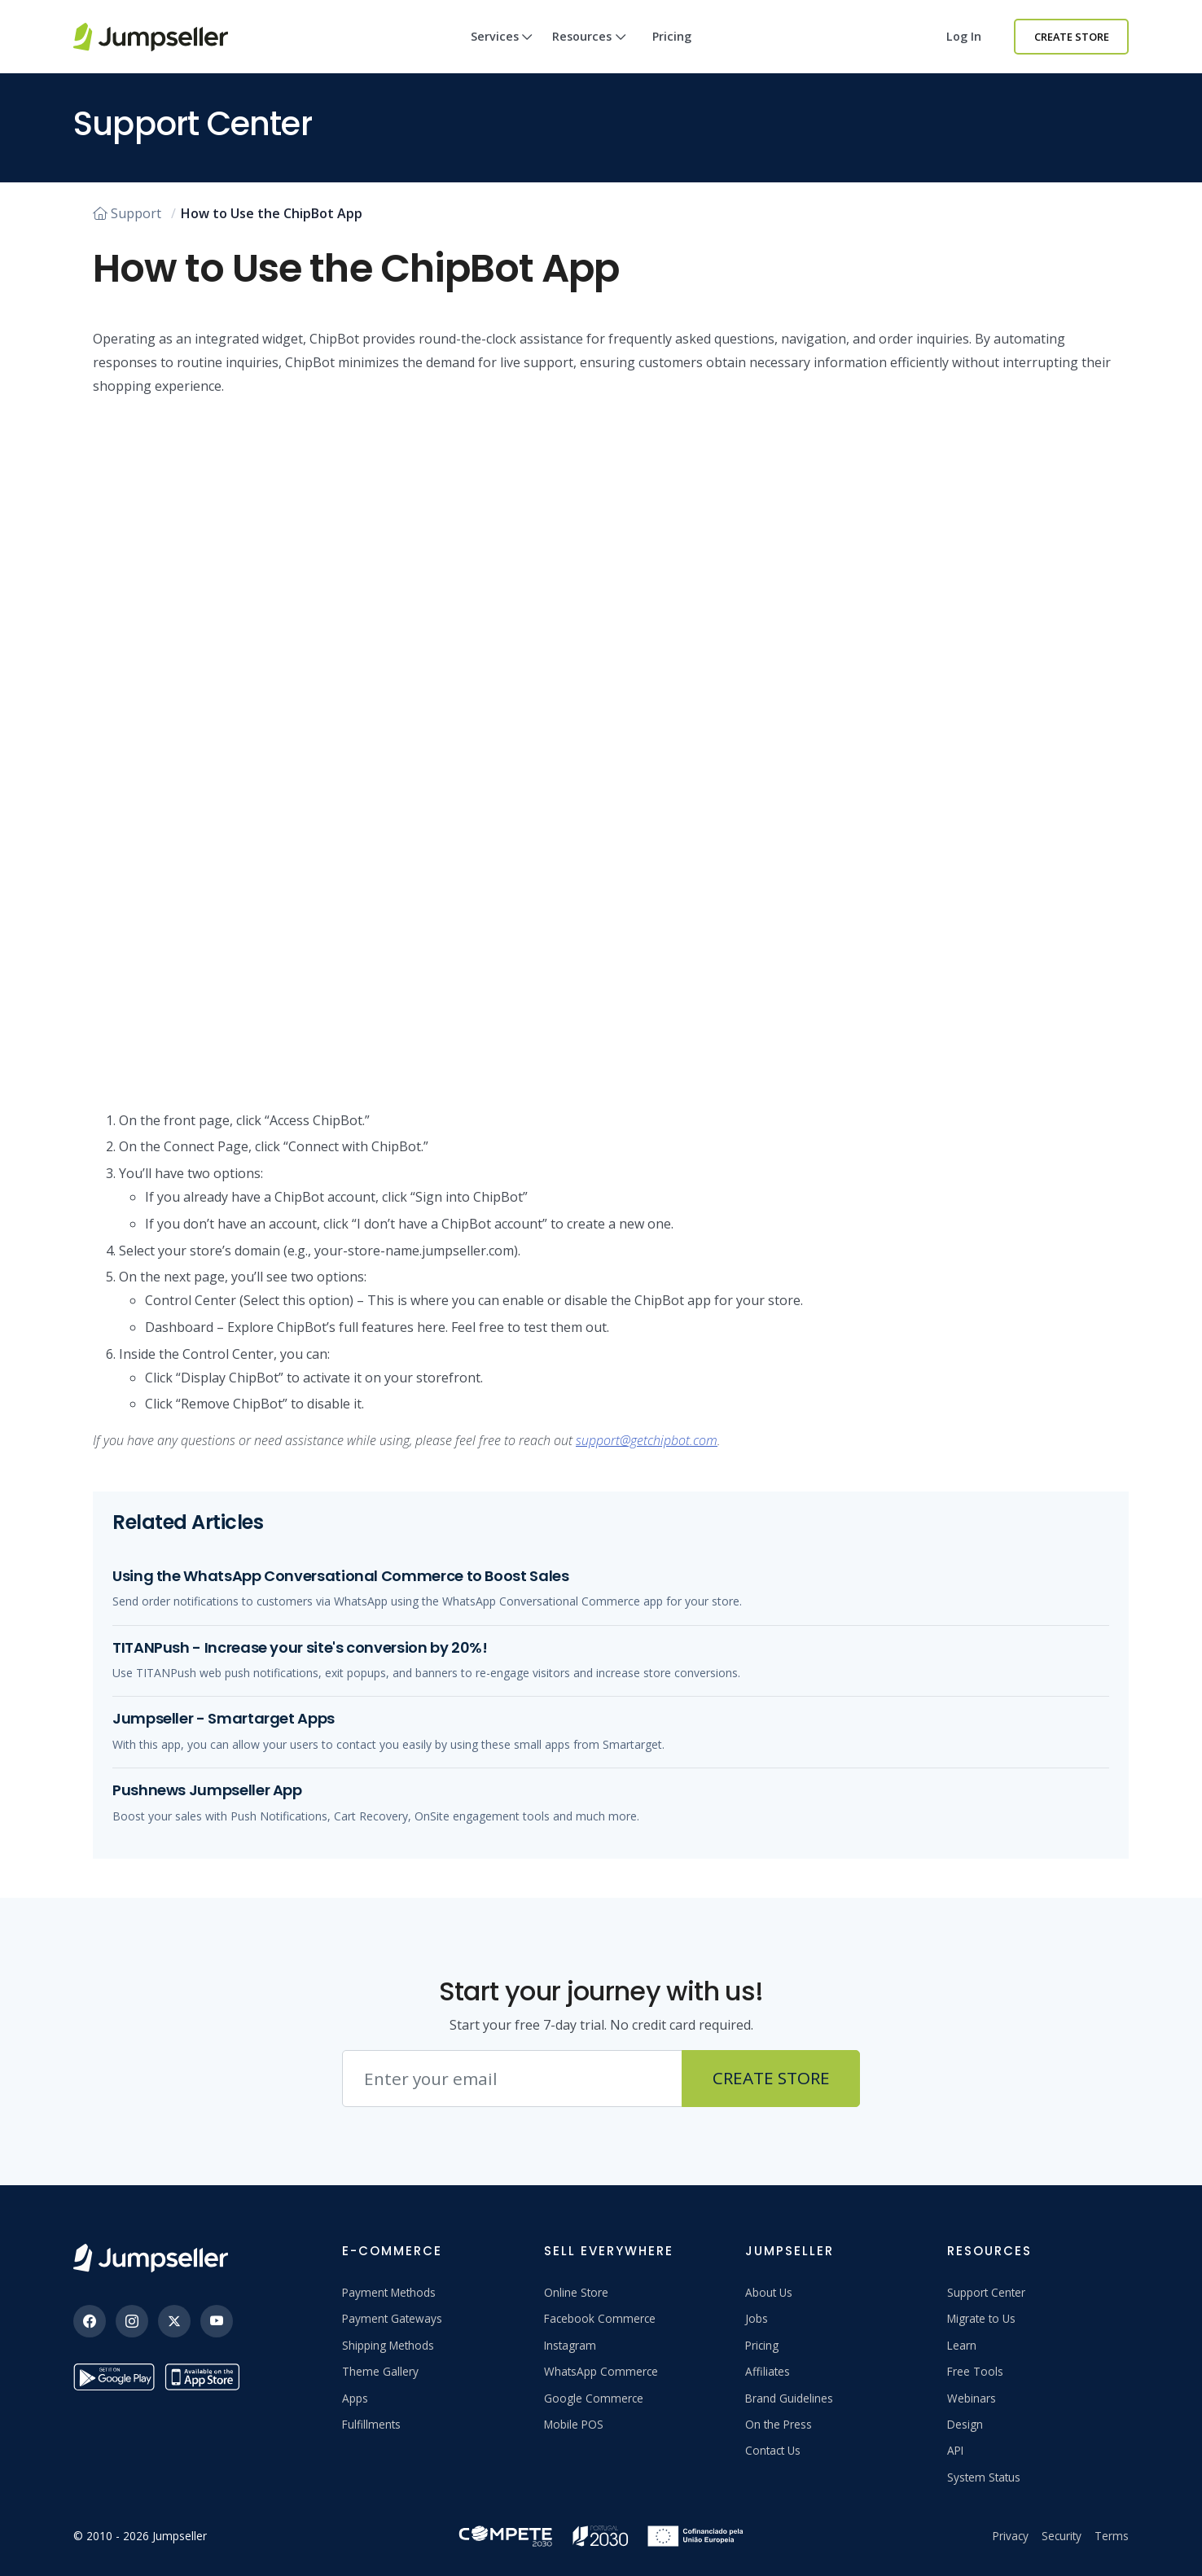  What do you see at coordinates (127, 213) in the screenshot?
I see `Support` at bounding box center [127, 213].